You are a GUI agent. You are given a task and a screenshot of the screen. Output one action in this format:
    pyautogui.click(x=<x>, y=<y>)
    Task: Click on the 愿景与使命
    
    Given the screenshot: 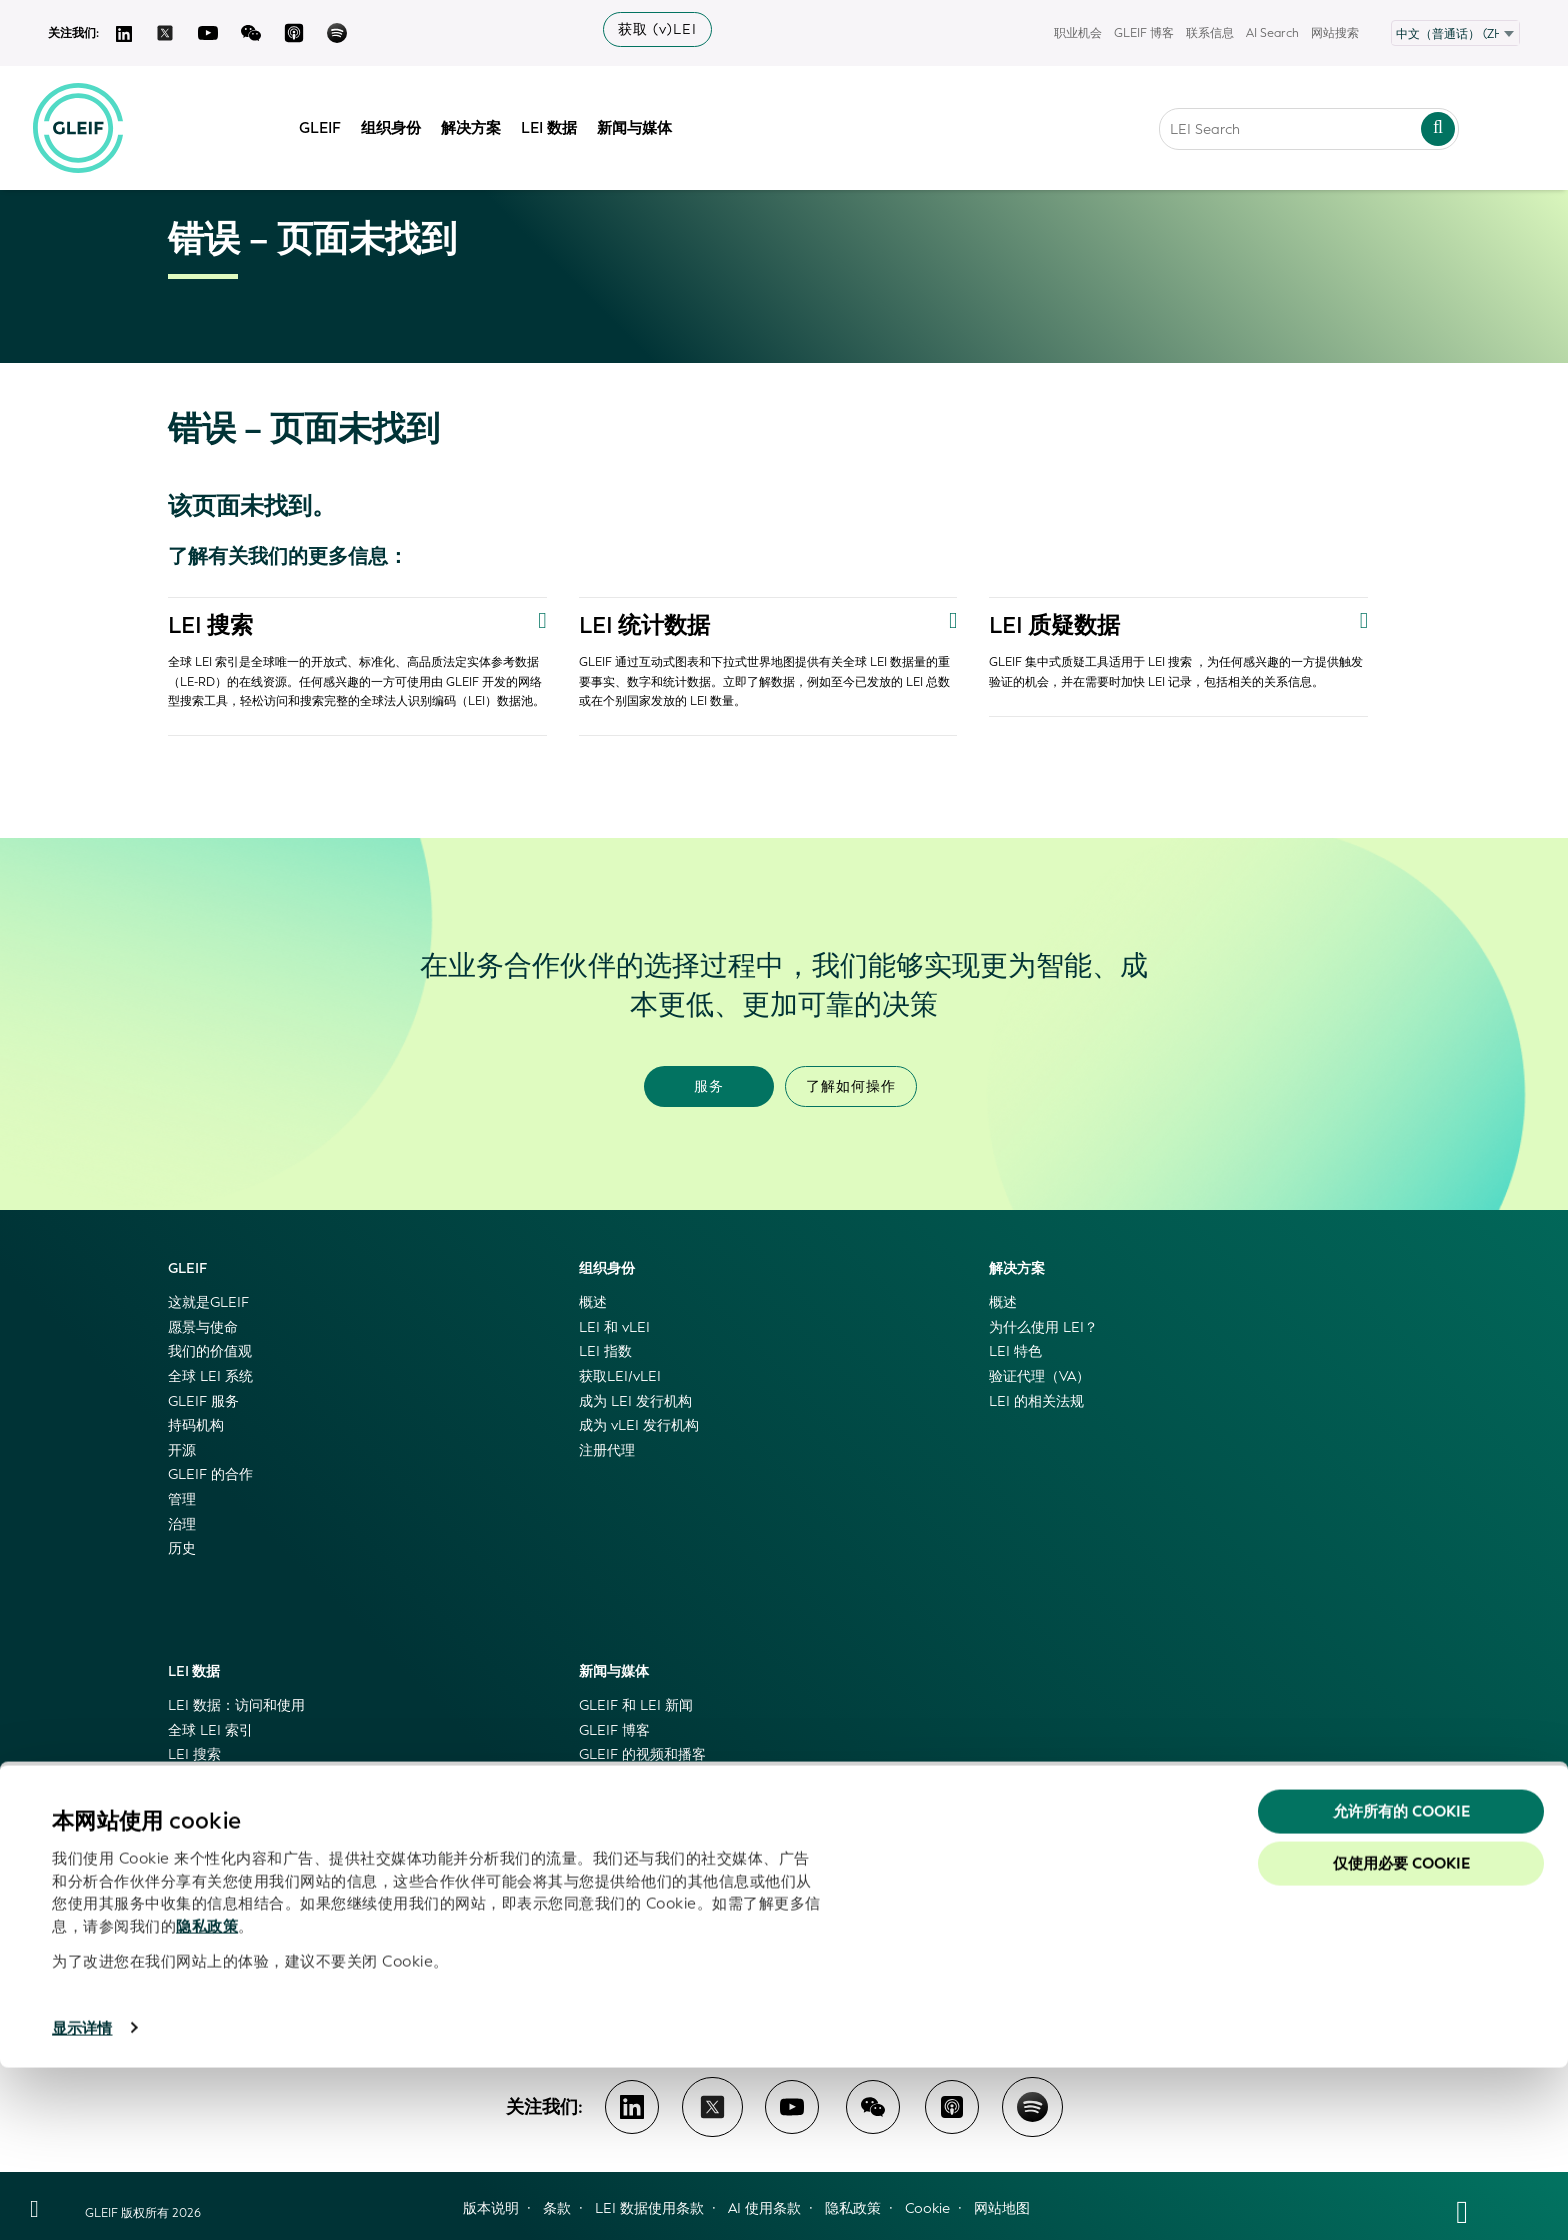 What is the action you would take?
    pyautogui.click(x=203, y=1327)
    